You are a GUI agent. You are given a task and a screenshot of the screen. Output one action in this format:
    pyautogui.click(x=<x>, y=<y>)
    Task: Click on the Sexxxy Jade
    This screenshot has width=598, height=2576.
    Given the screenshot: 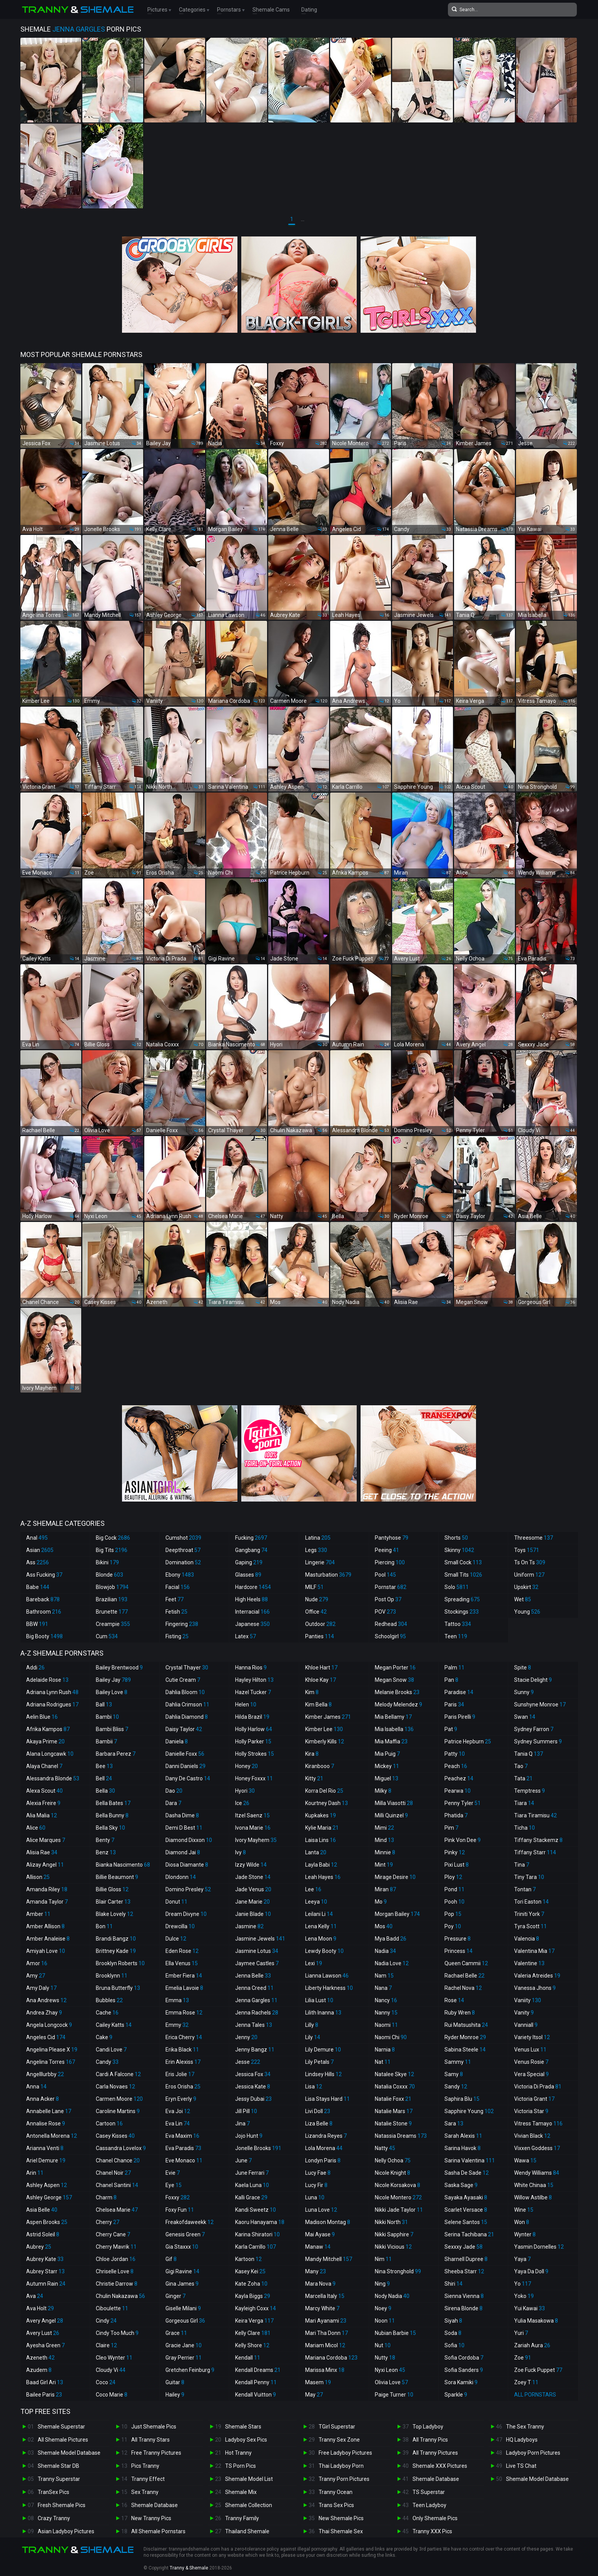 What is the action you would take?
    pyautogui.click(x=463, y=2247)
    